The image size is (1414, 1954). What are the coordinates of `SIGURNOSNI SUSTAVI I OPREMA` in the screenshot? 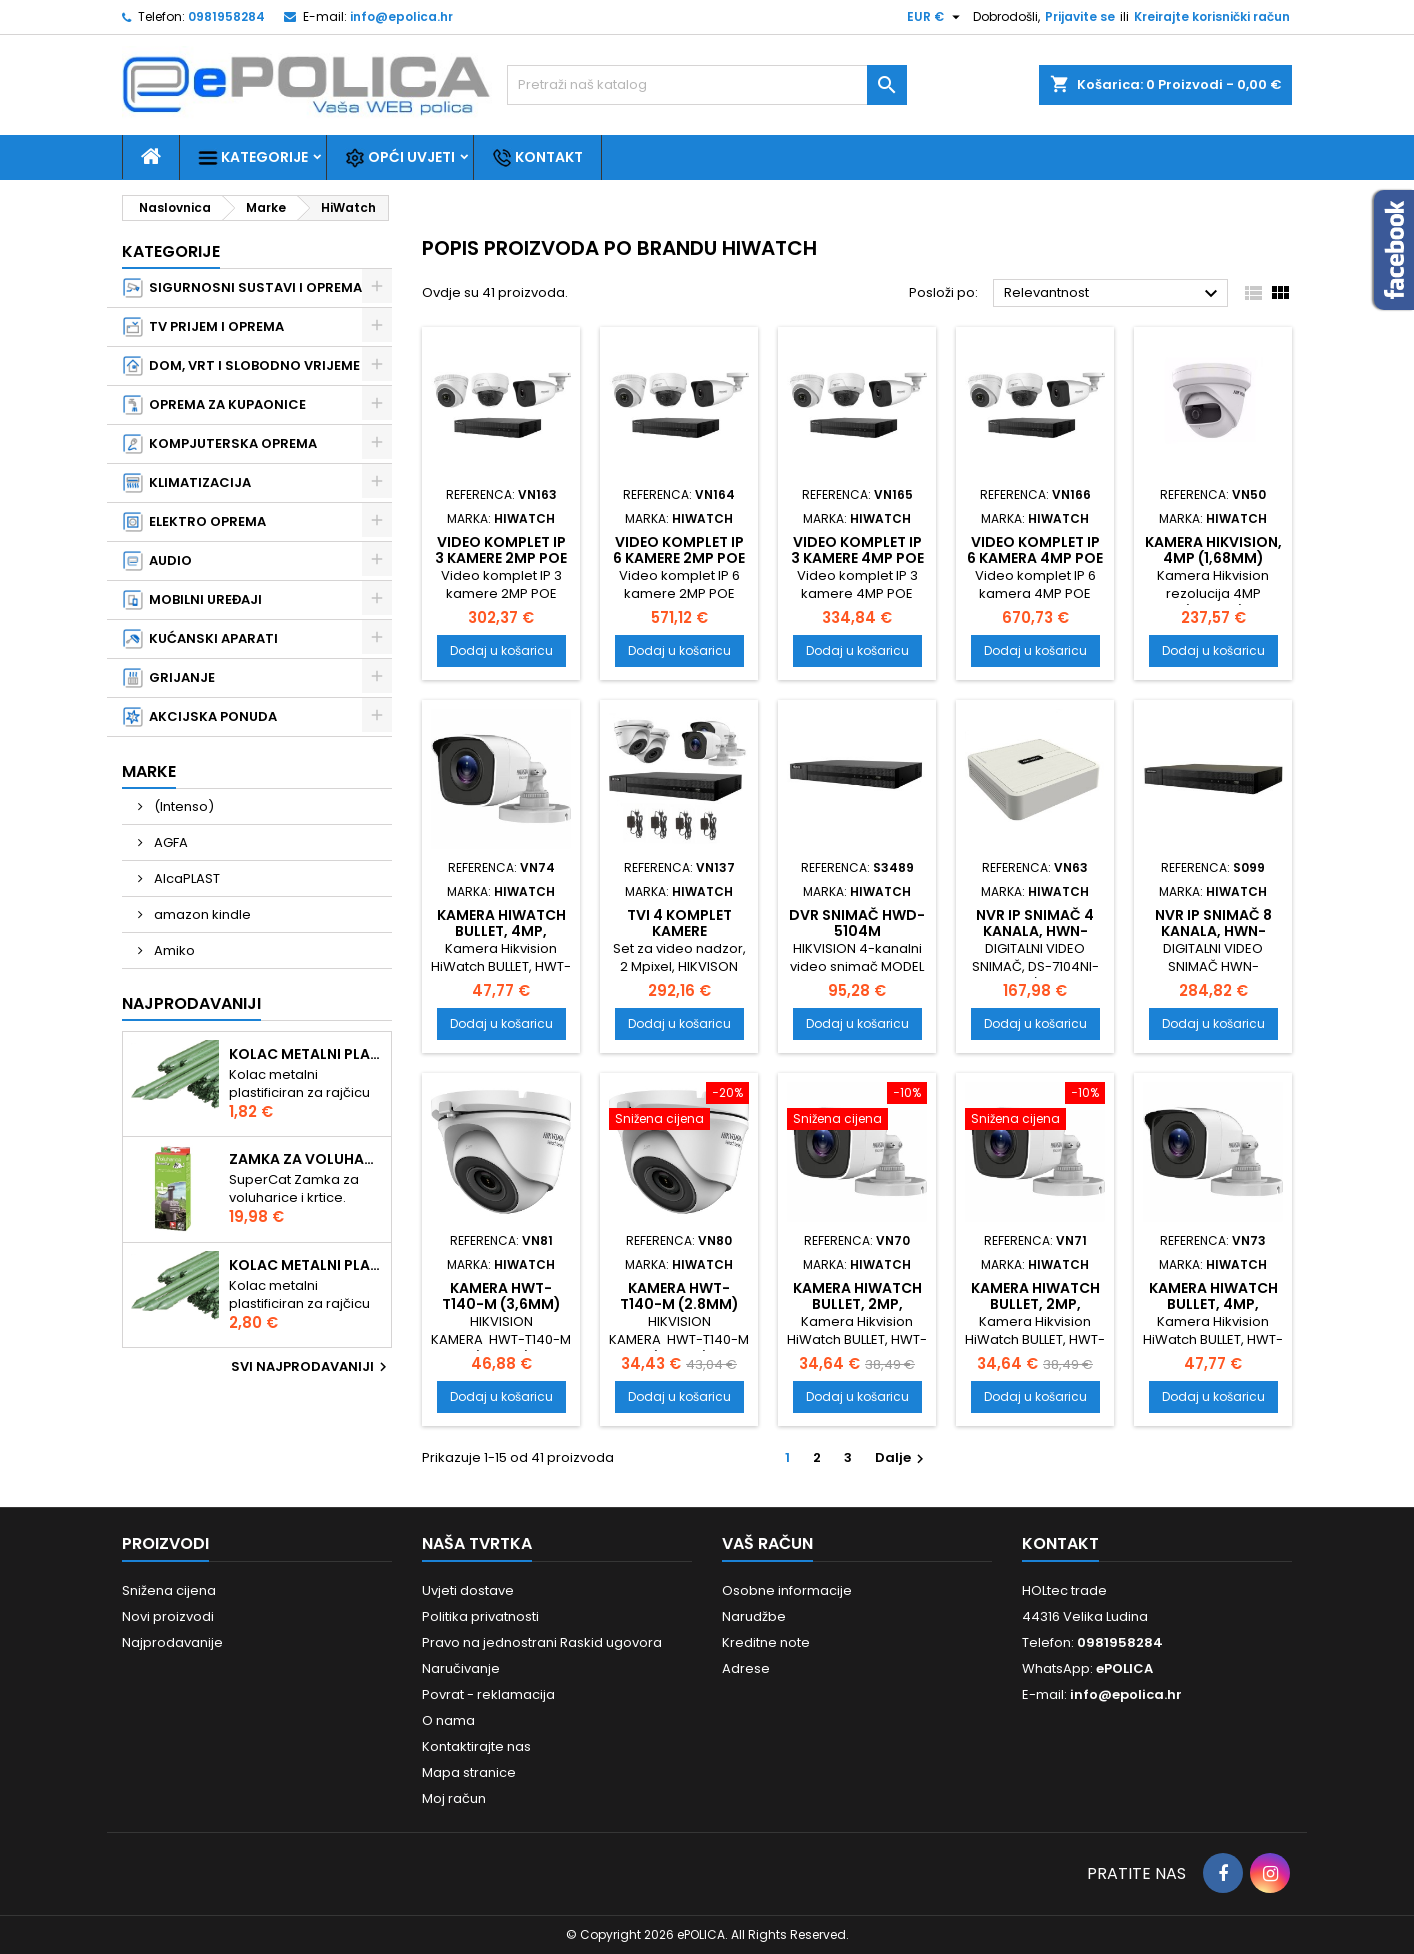 It's located at (242, 288).